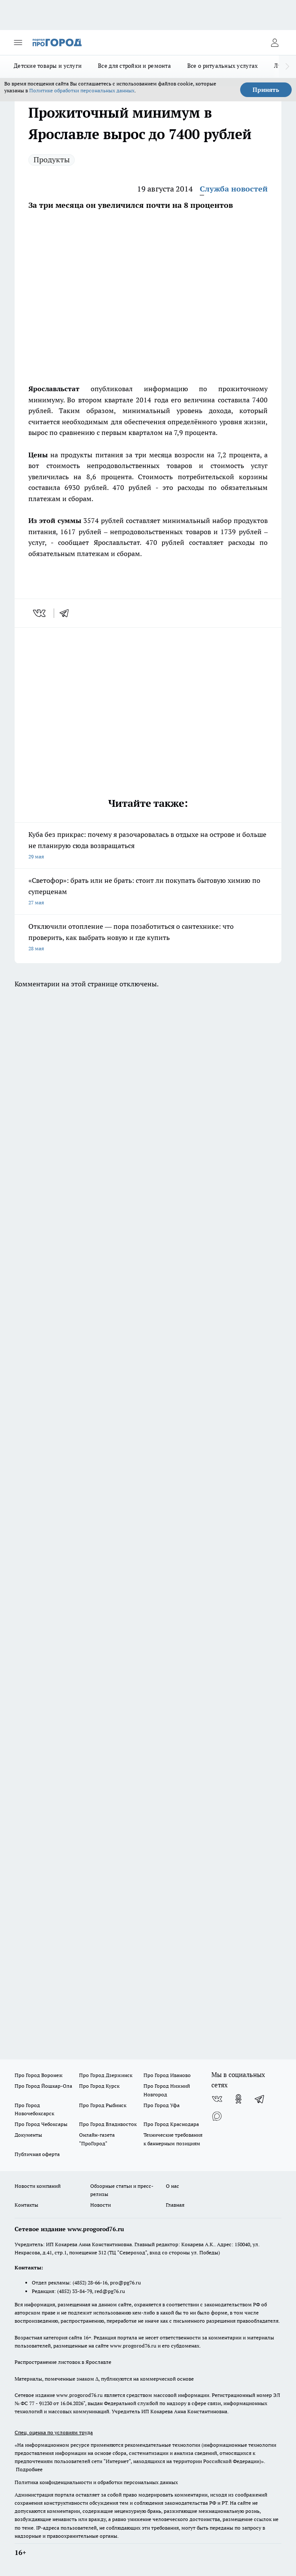  What do you see at coordinates (102, 2105) in the screenshot?
I see `Про Город Рыбинск` at bounding box center [102, 2105].